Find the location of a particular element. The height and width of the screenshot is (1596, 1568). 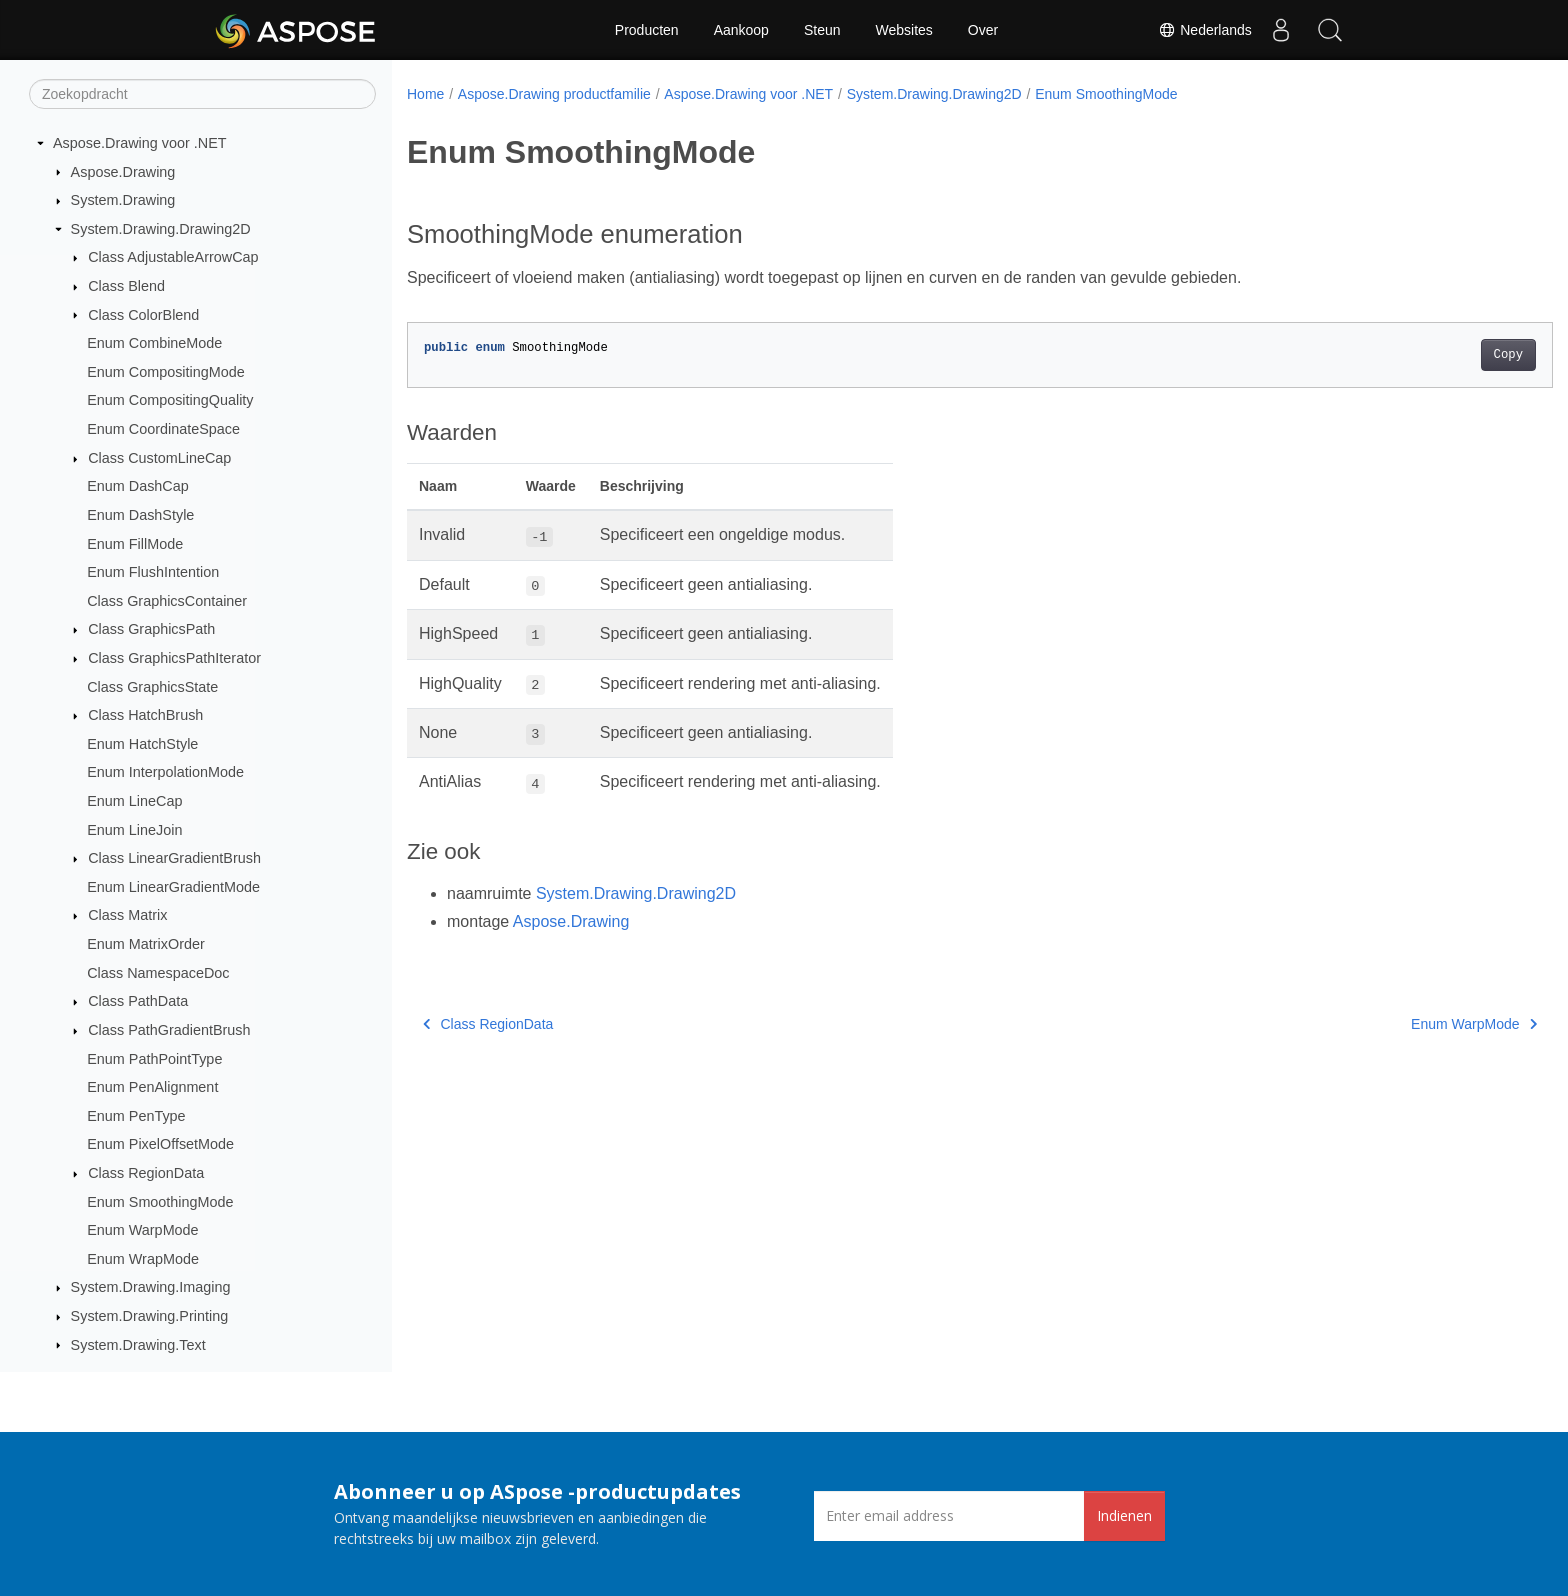

Enum WrapMode is located at coordinates (143, 1259).